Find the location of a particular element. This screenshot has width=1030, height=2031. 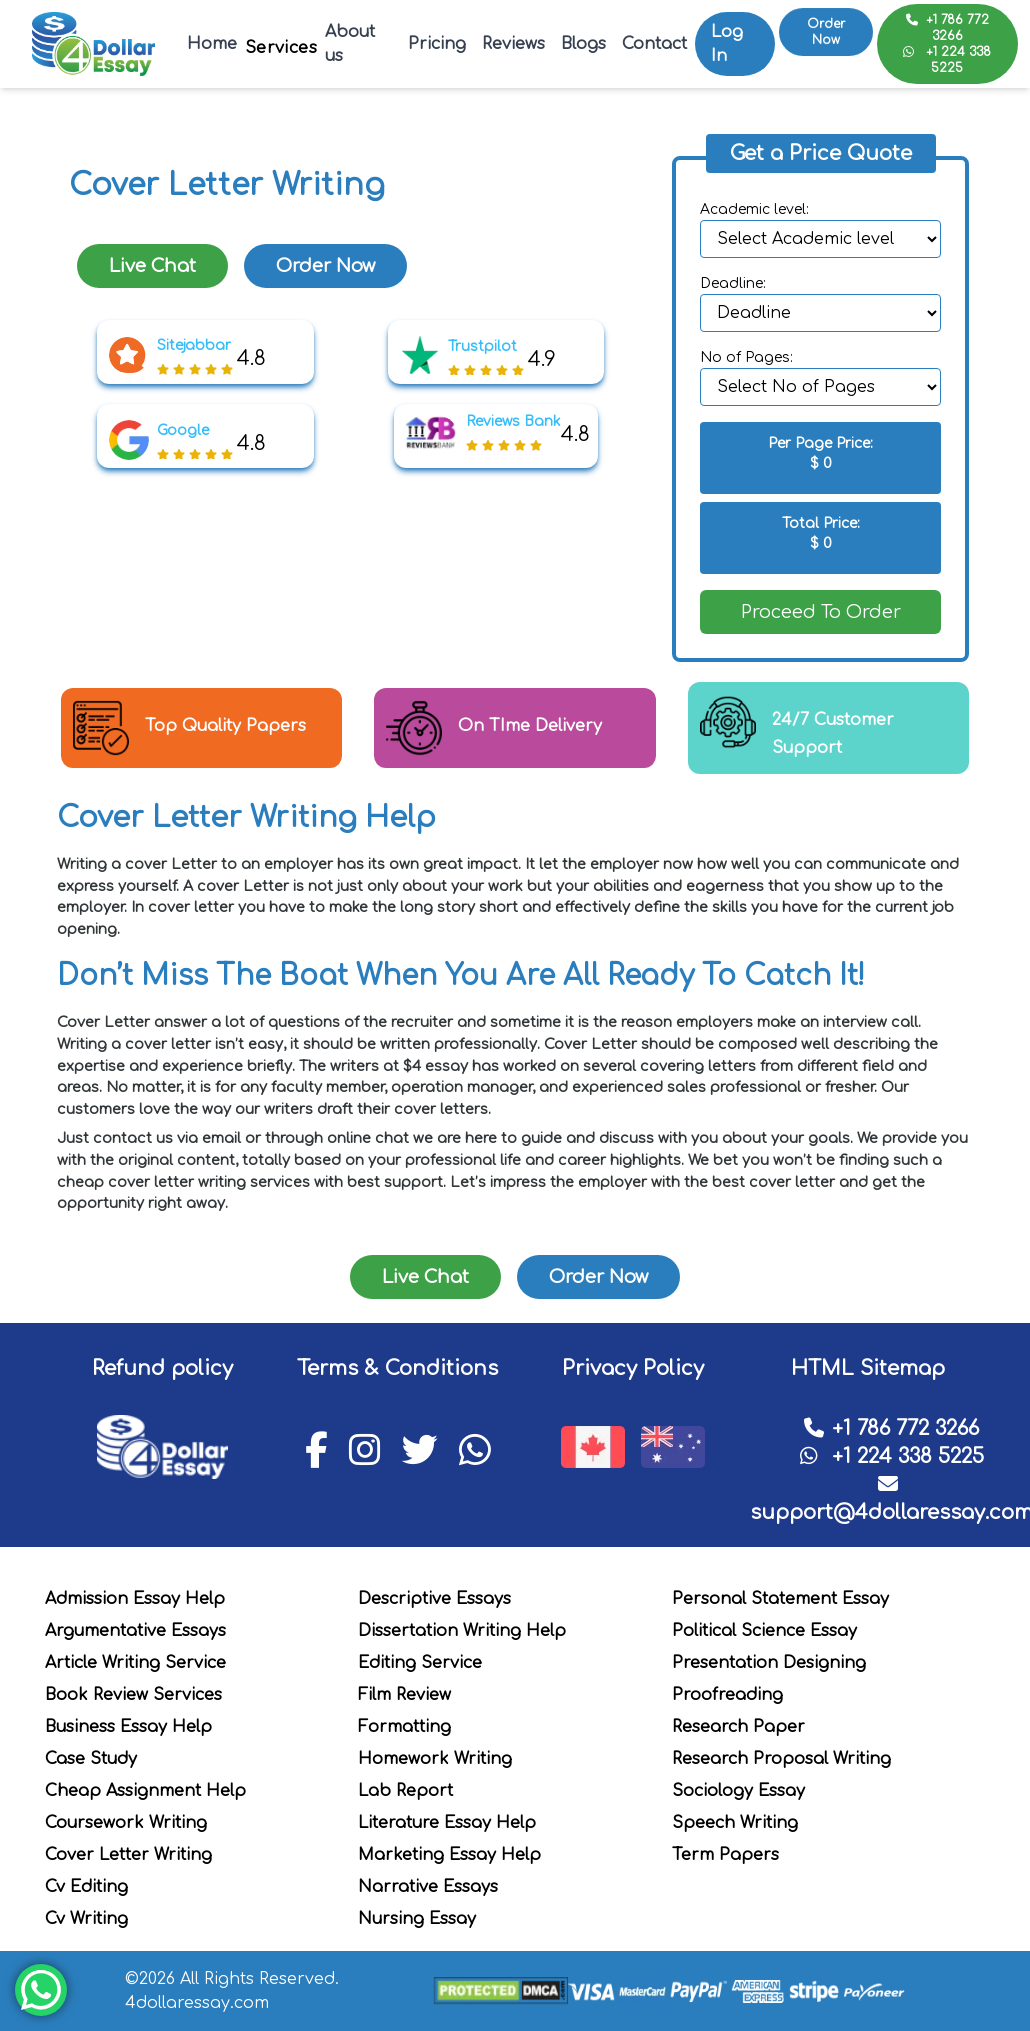

Book Review Services is located at coordinates (133, 1695).